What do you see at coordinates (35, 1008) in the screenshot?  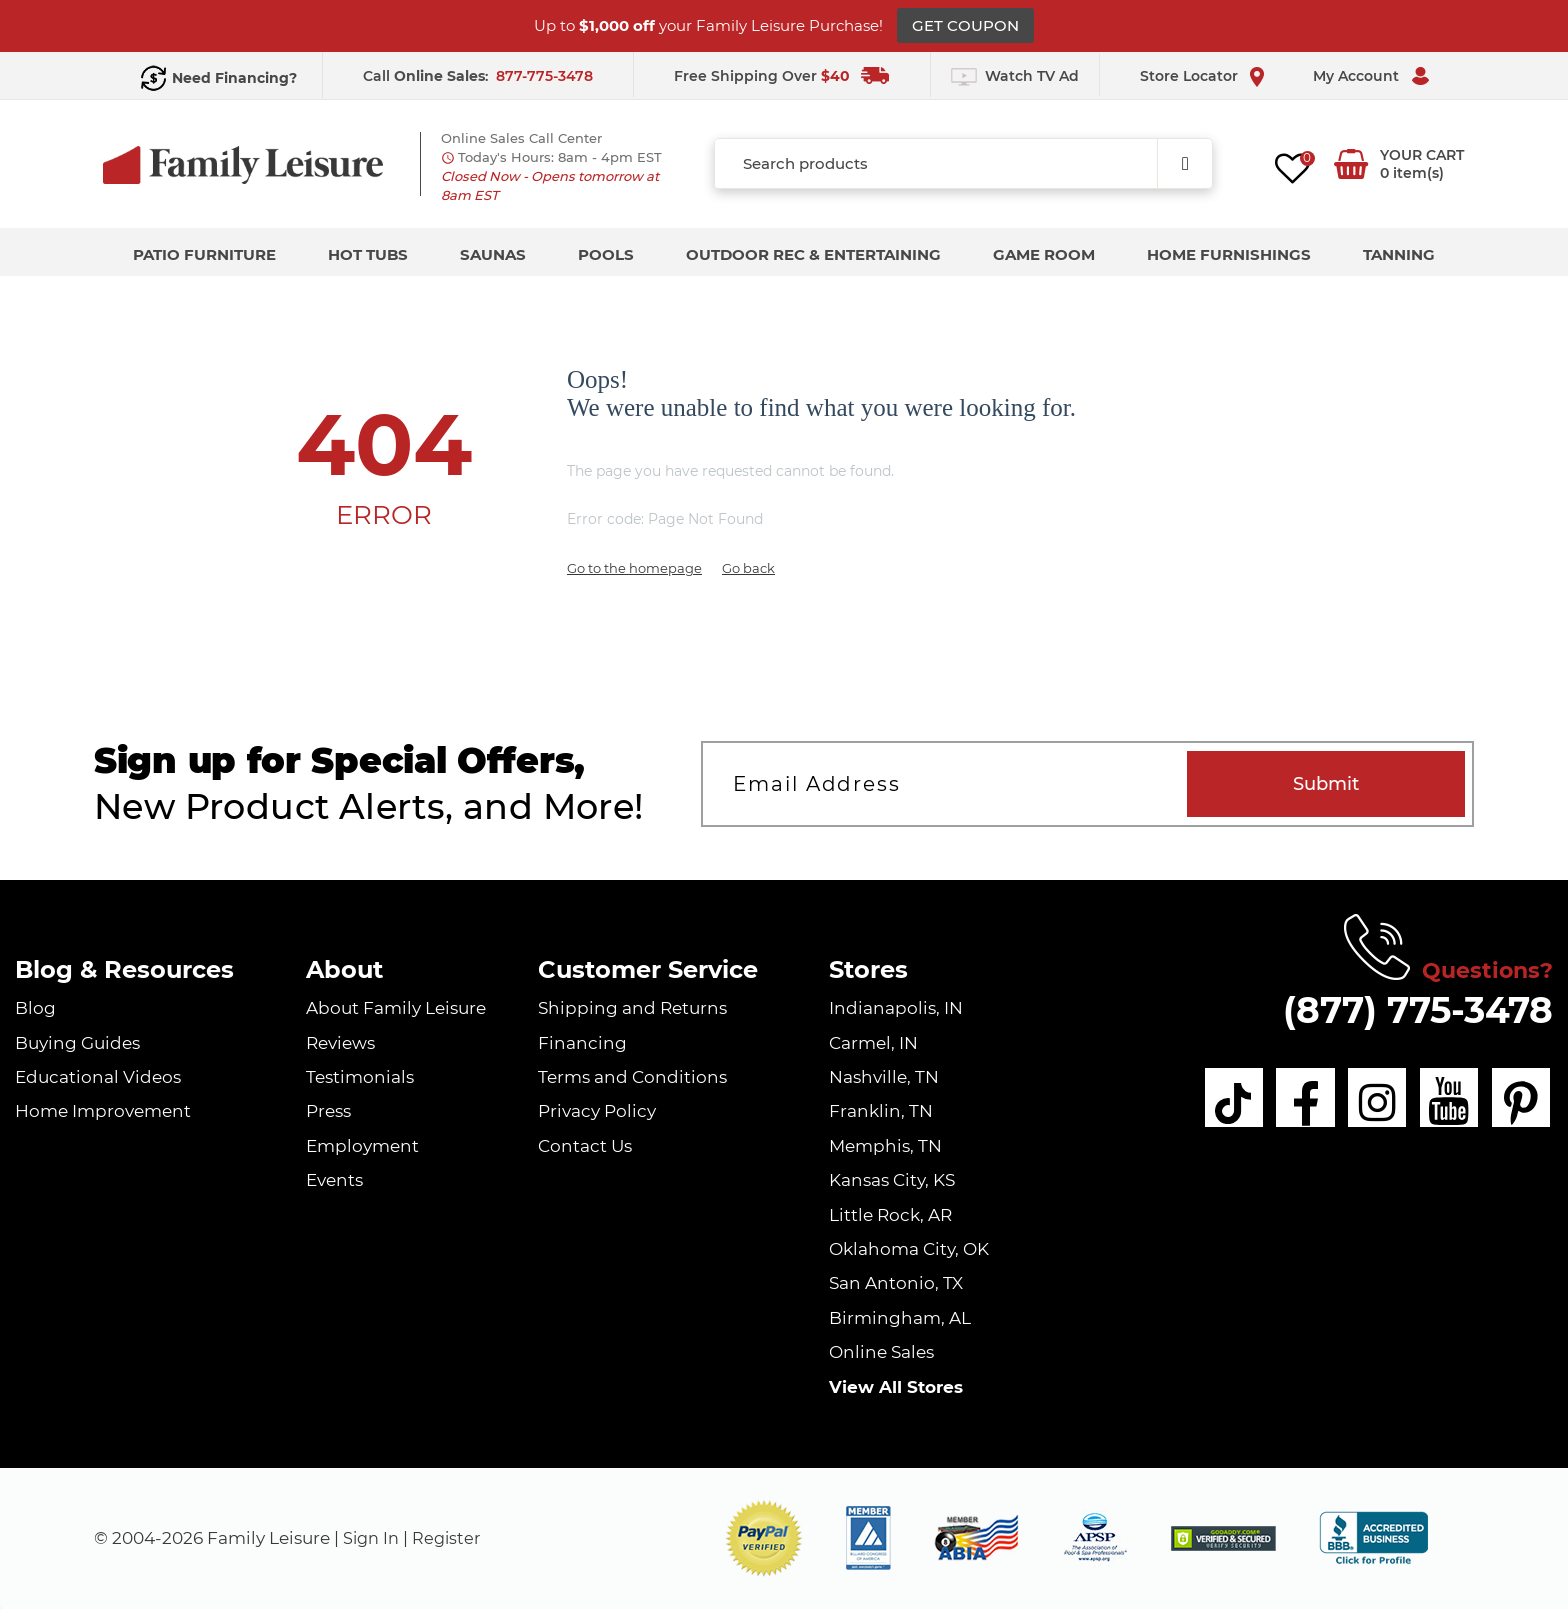 I see `Blog` at bounding box center [35, 1008].